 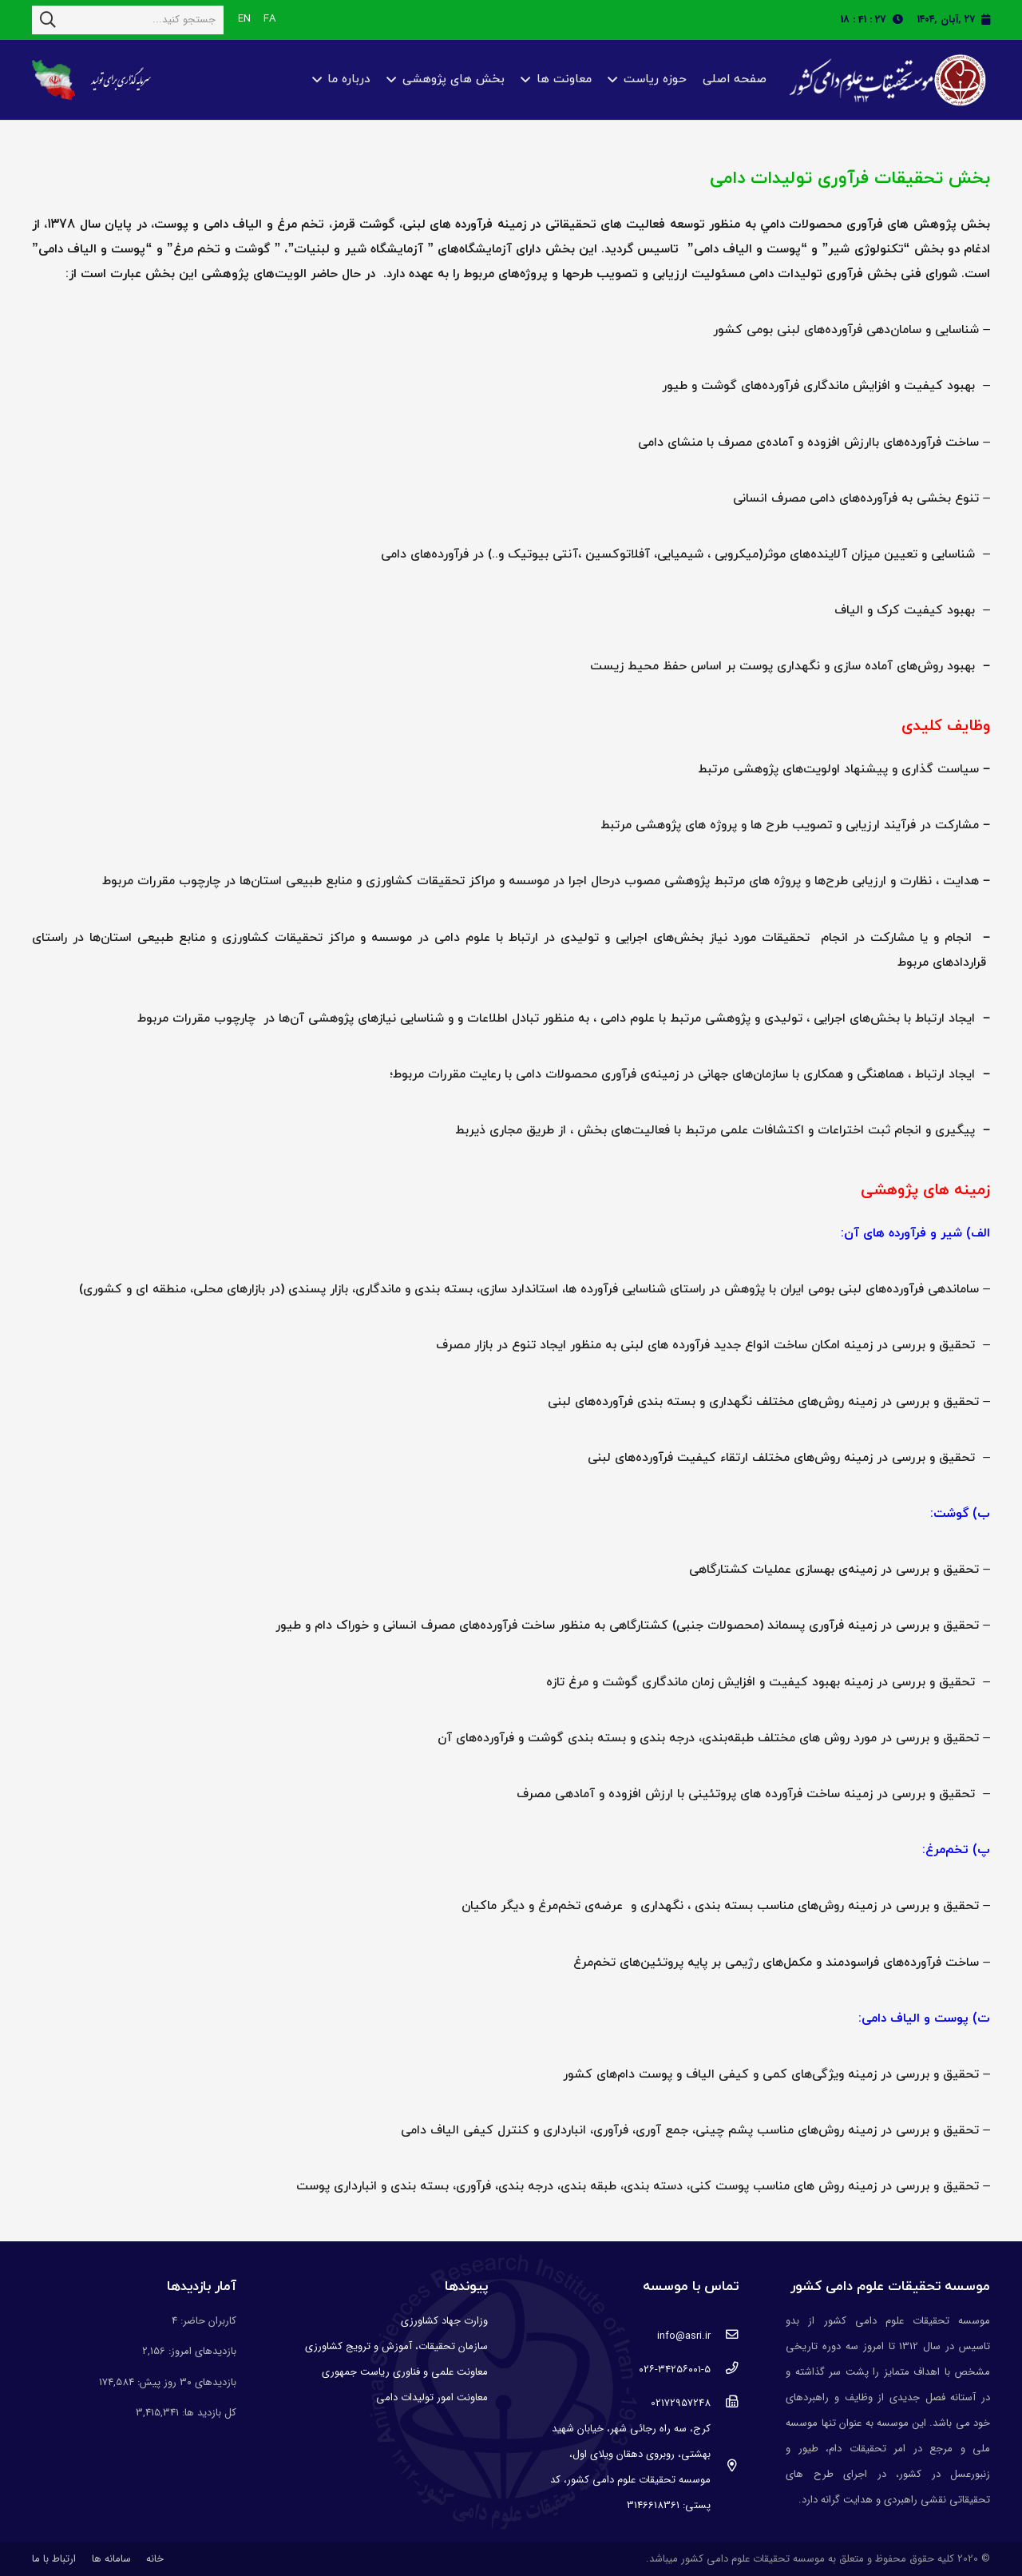 I want to click on [پیوند], so click(x=885, y=80).